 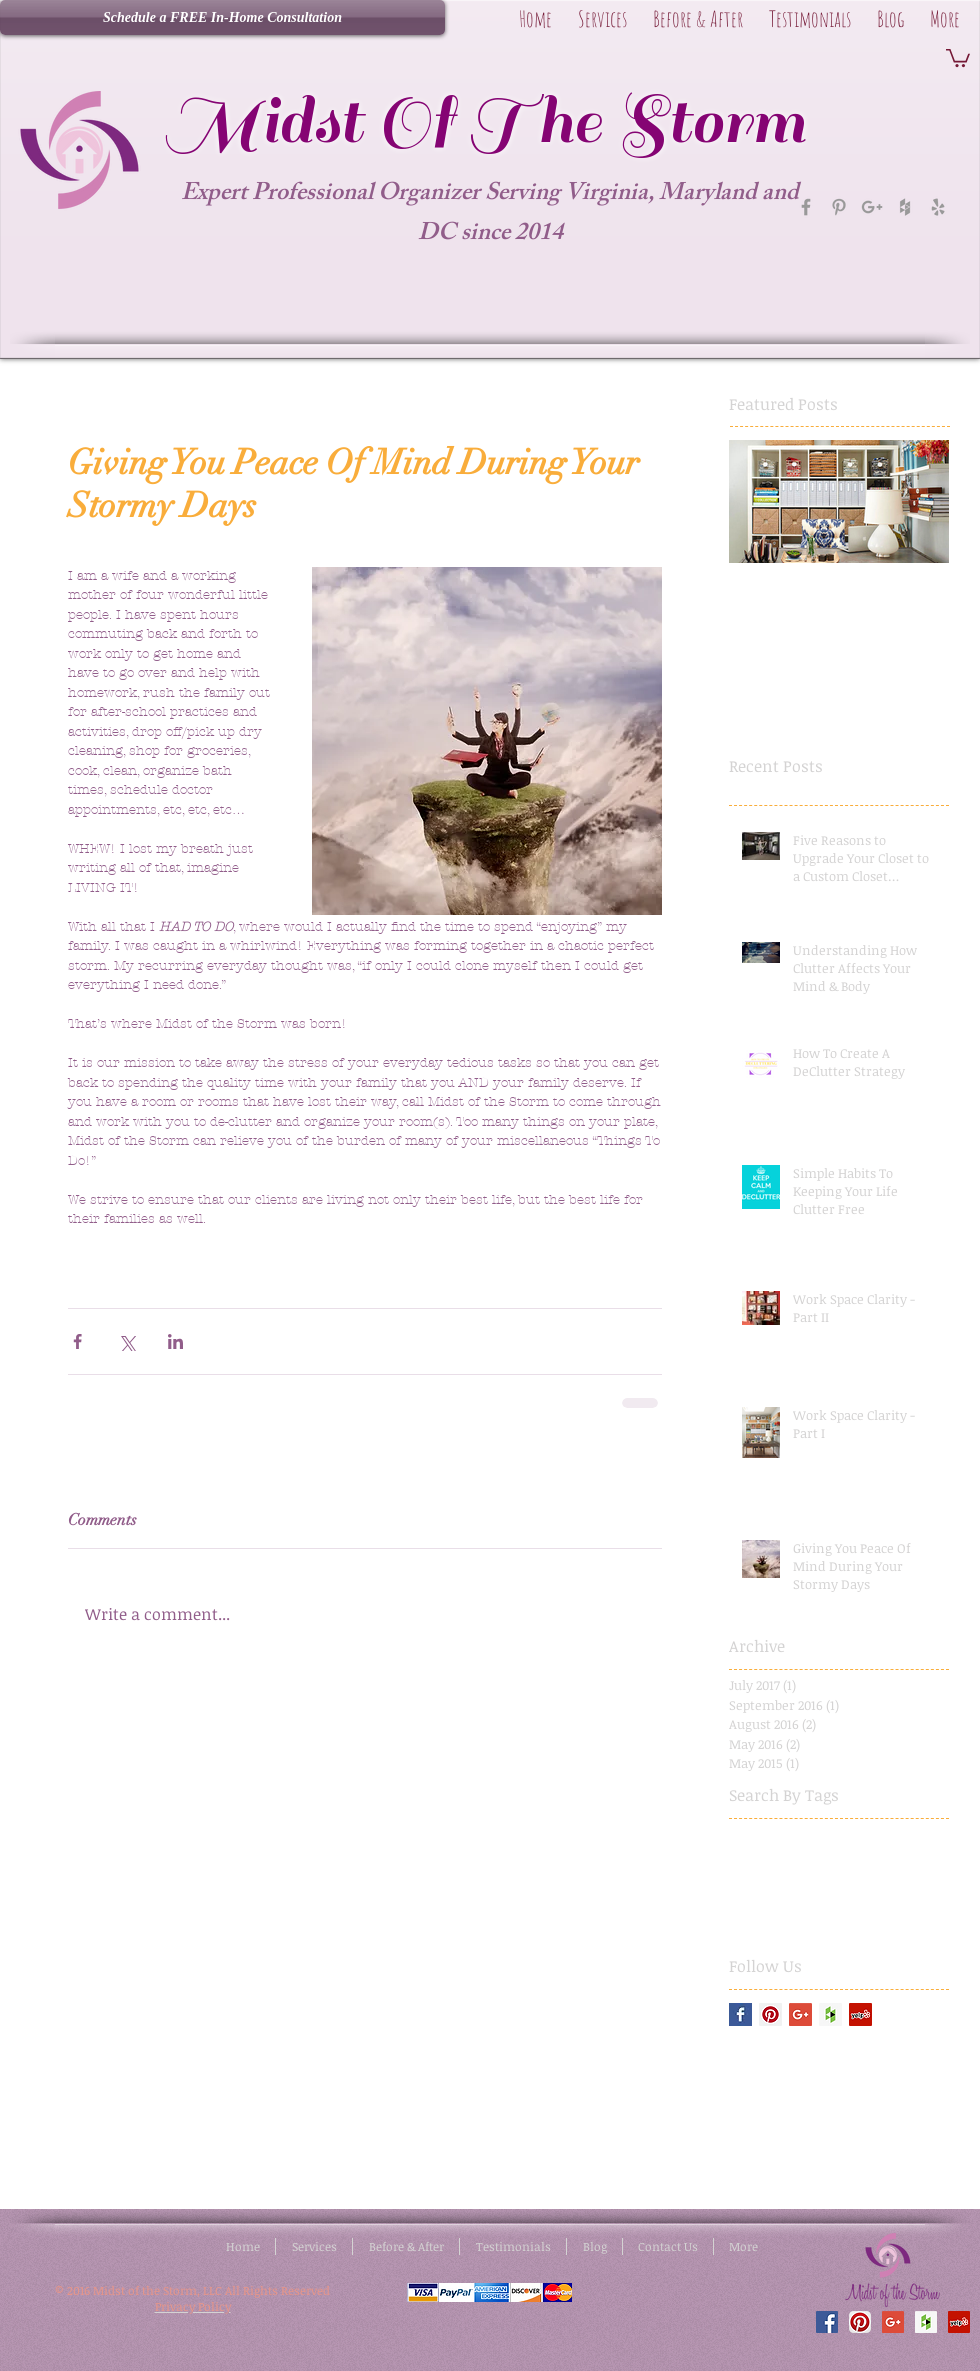 What do you see at coordinates (839, 207) in the screenshot?
I see `[Grey Pinterest Icon]` at bounding box center [839, 207].